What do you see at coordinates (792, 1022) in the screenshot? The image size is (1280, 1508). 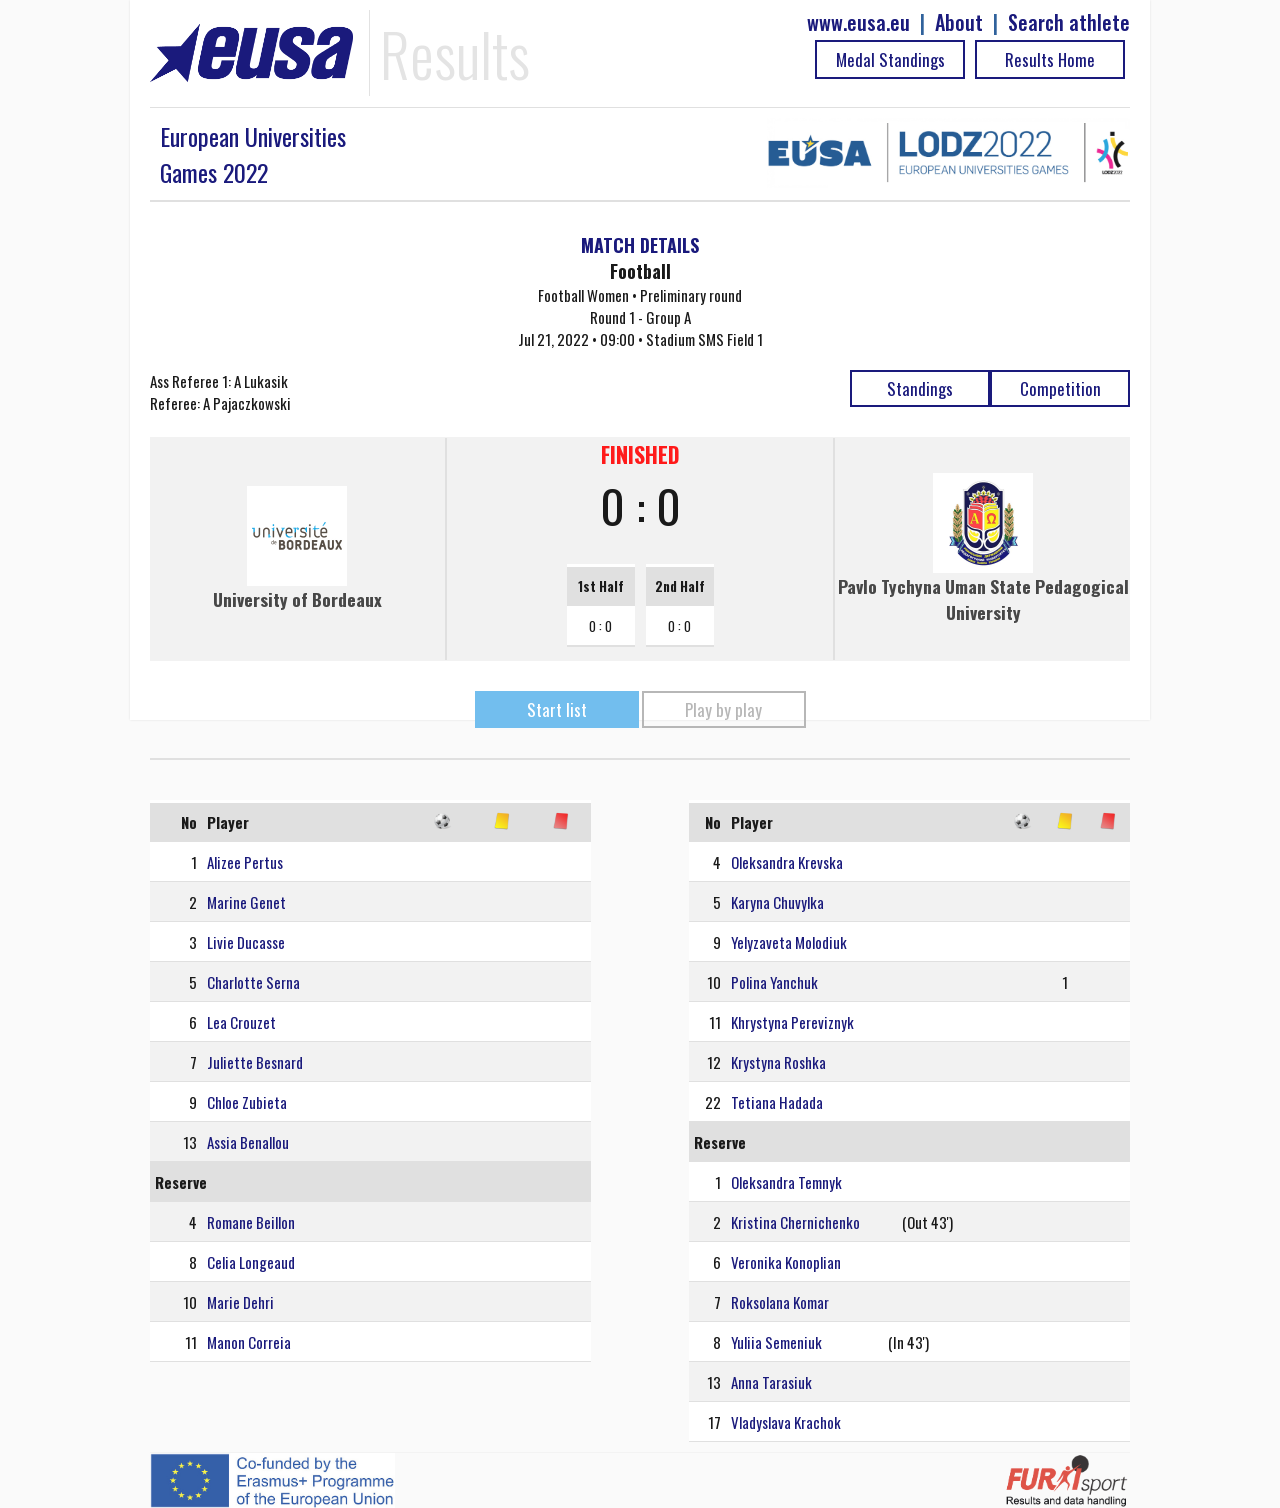 I see `Khrystyna Pereviznyk` at bounding box center [792, 1022].